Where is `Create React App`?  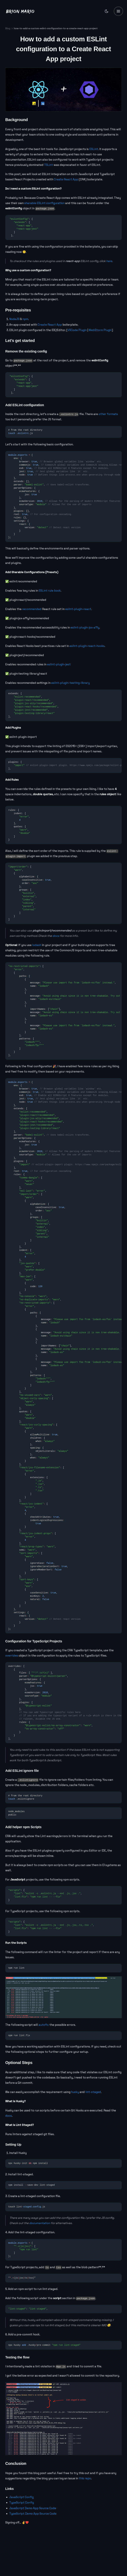 Create React App is located at coordinates (66, 179).